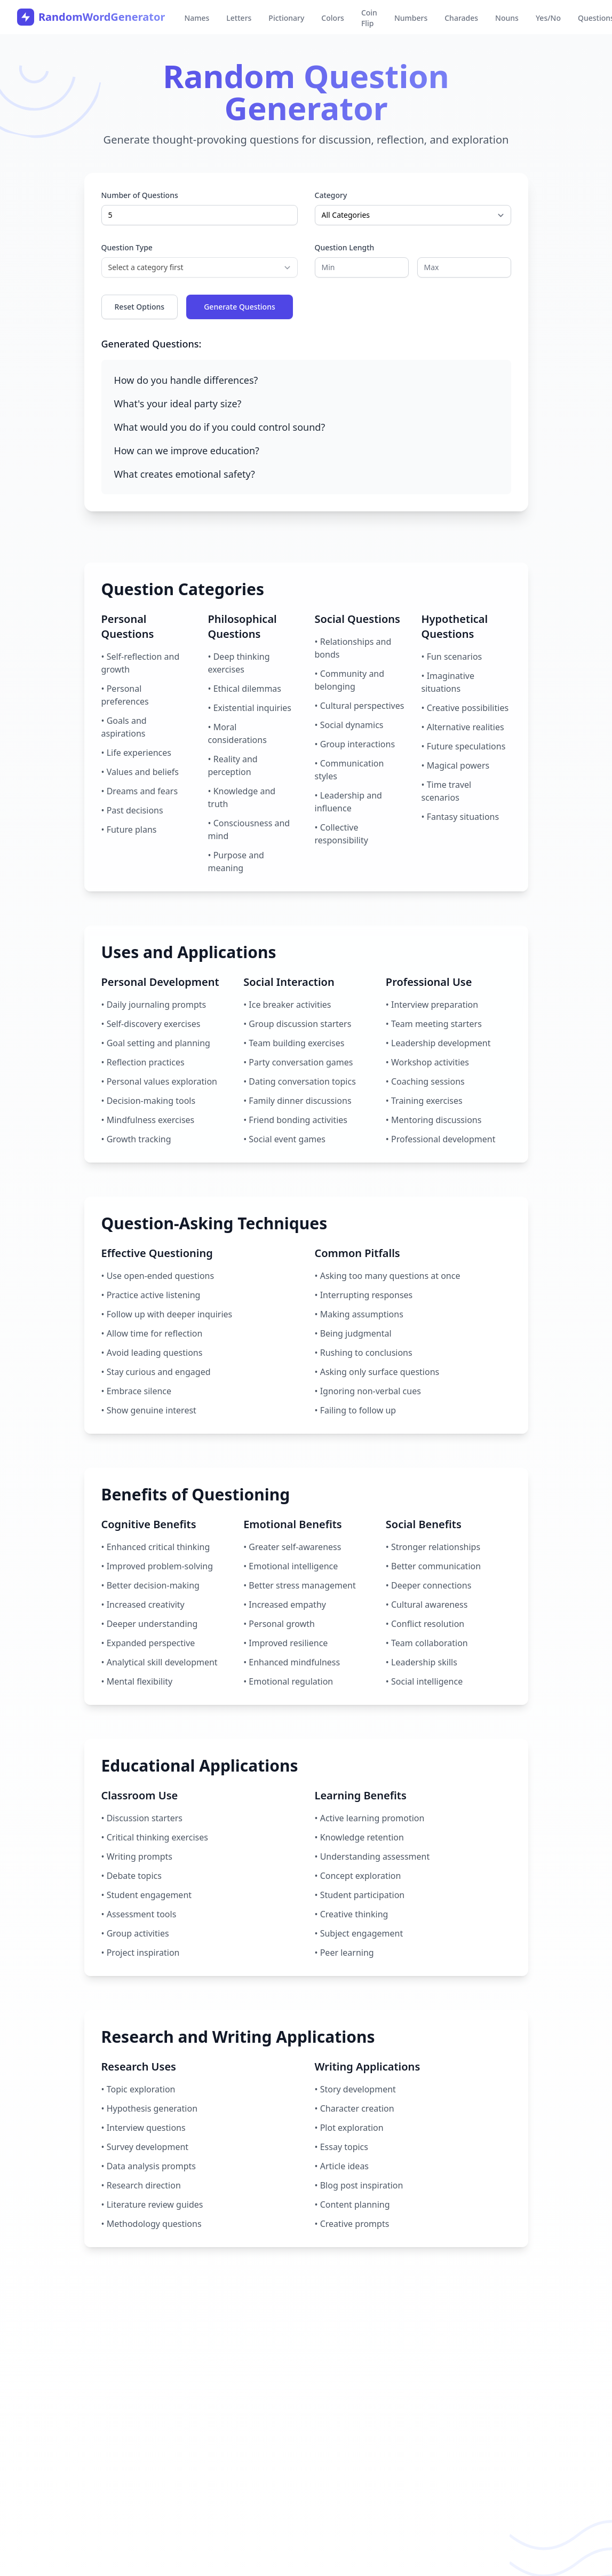 The height and width of the screenshot is (2576, 612). What do you see at coordinates (238, 18) in the screenshot?
I see `Letters` at bounding box center [238, 18].